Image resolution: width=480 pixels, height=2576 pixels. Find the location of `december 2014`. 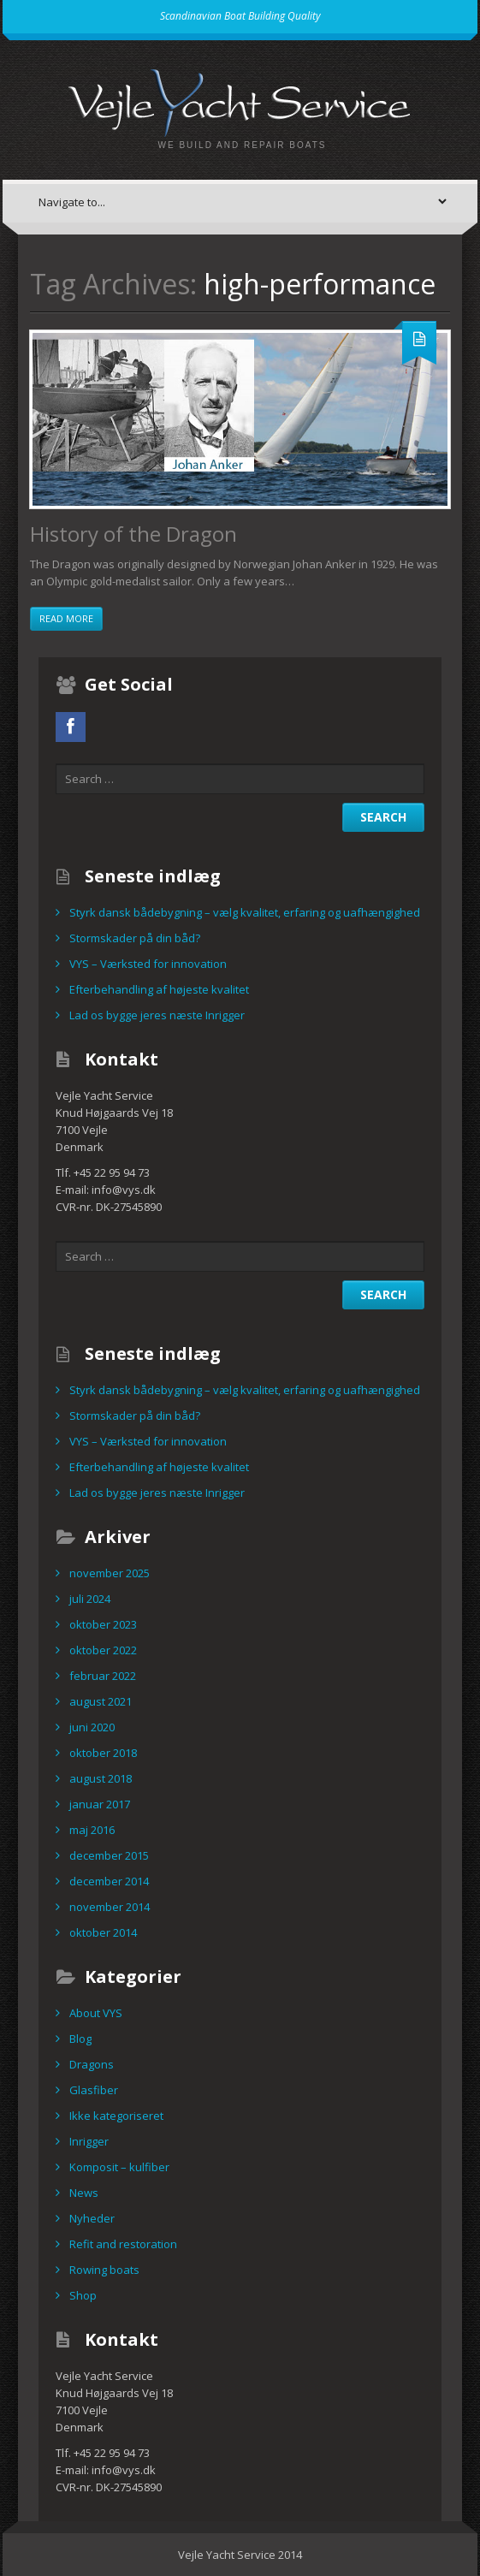

december 2014 is located at coordinates (109, 1881).